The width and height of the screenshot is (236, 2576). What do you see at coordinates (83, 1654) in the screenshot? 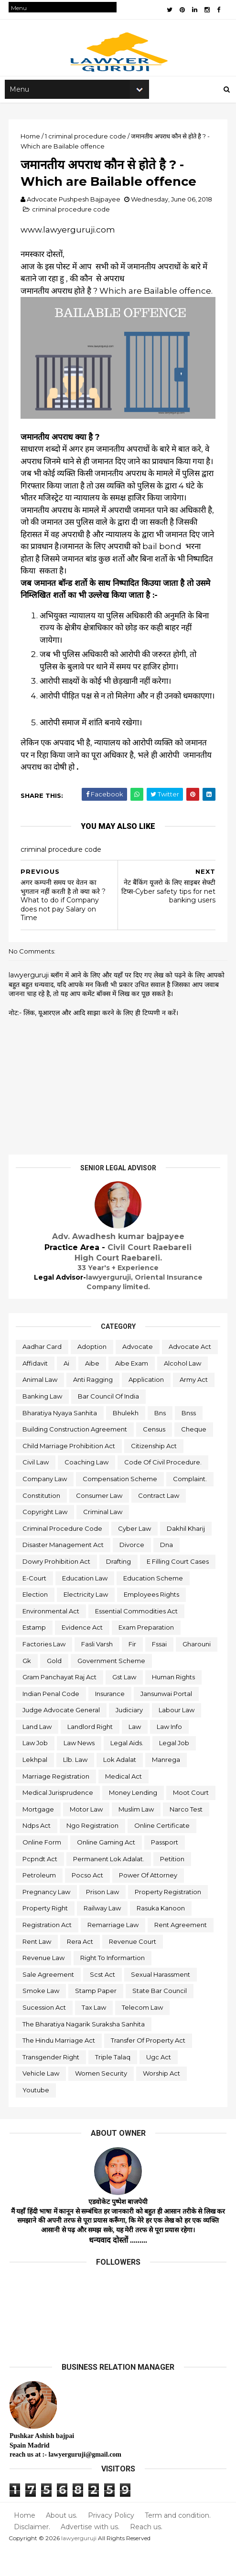
I see `evidence act` at bounding box center [83, 1654].